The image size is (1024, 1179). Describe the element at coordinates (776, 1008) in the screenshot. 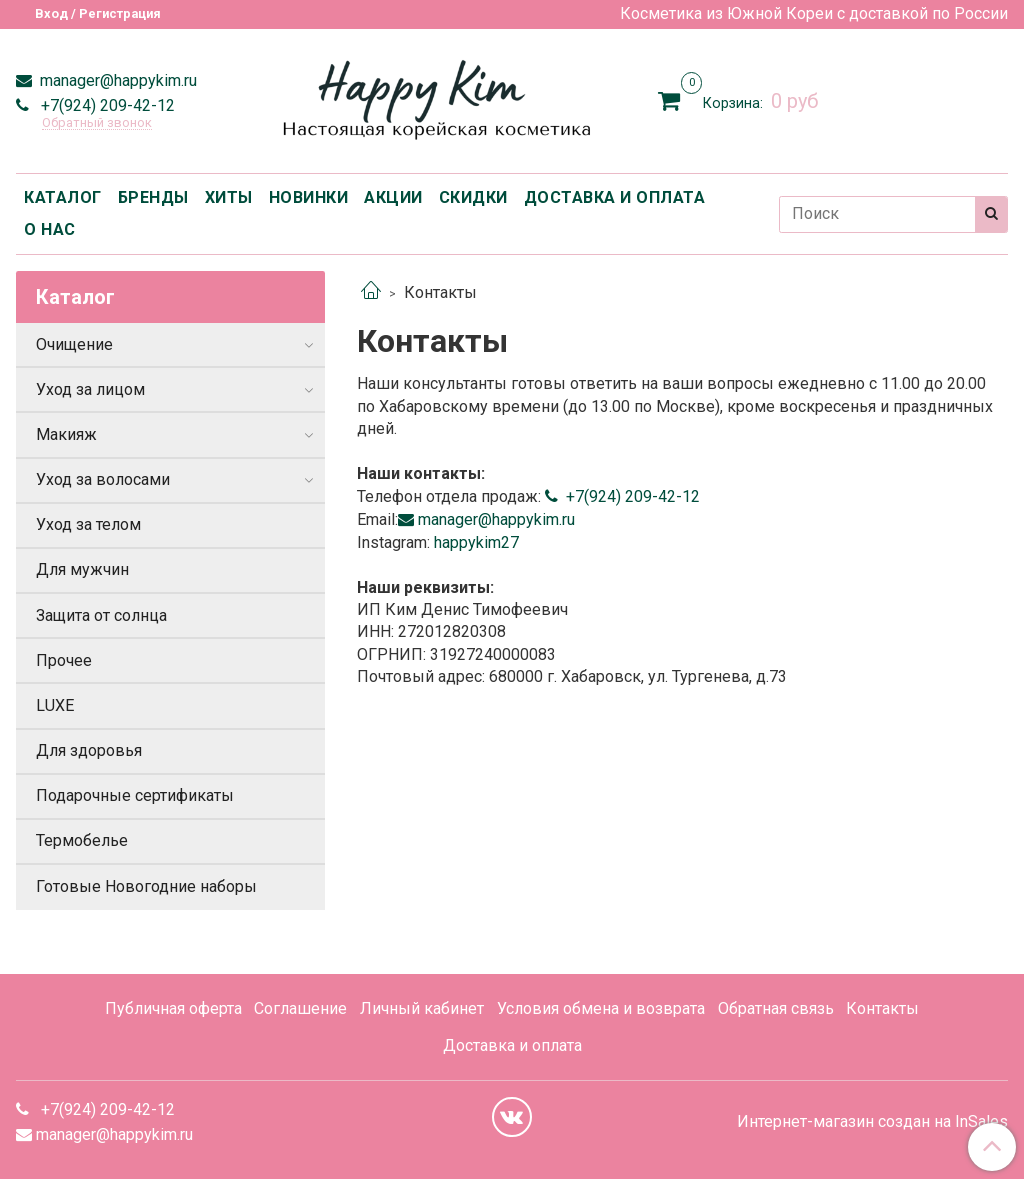

I see `Обратная связь` at that location.